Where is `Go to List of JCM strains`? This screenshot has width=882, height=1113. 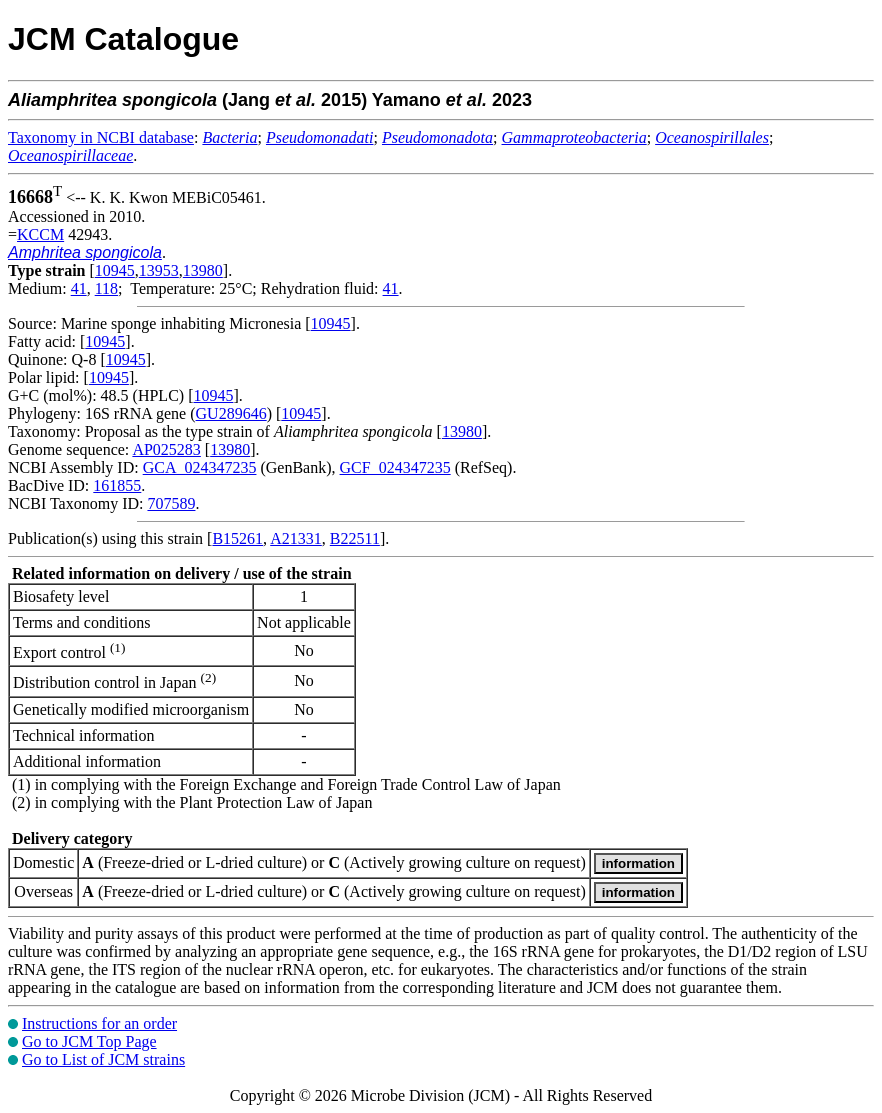 Go to List of JCM strains is located at coordinates (103, 1059).